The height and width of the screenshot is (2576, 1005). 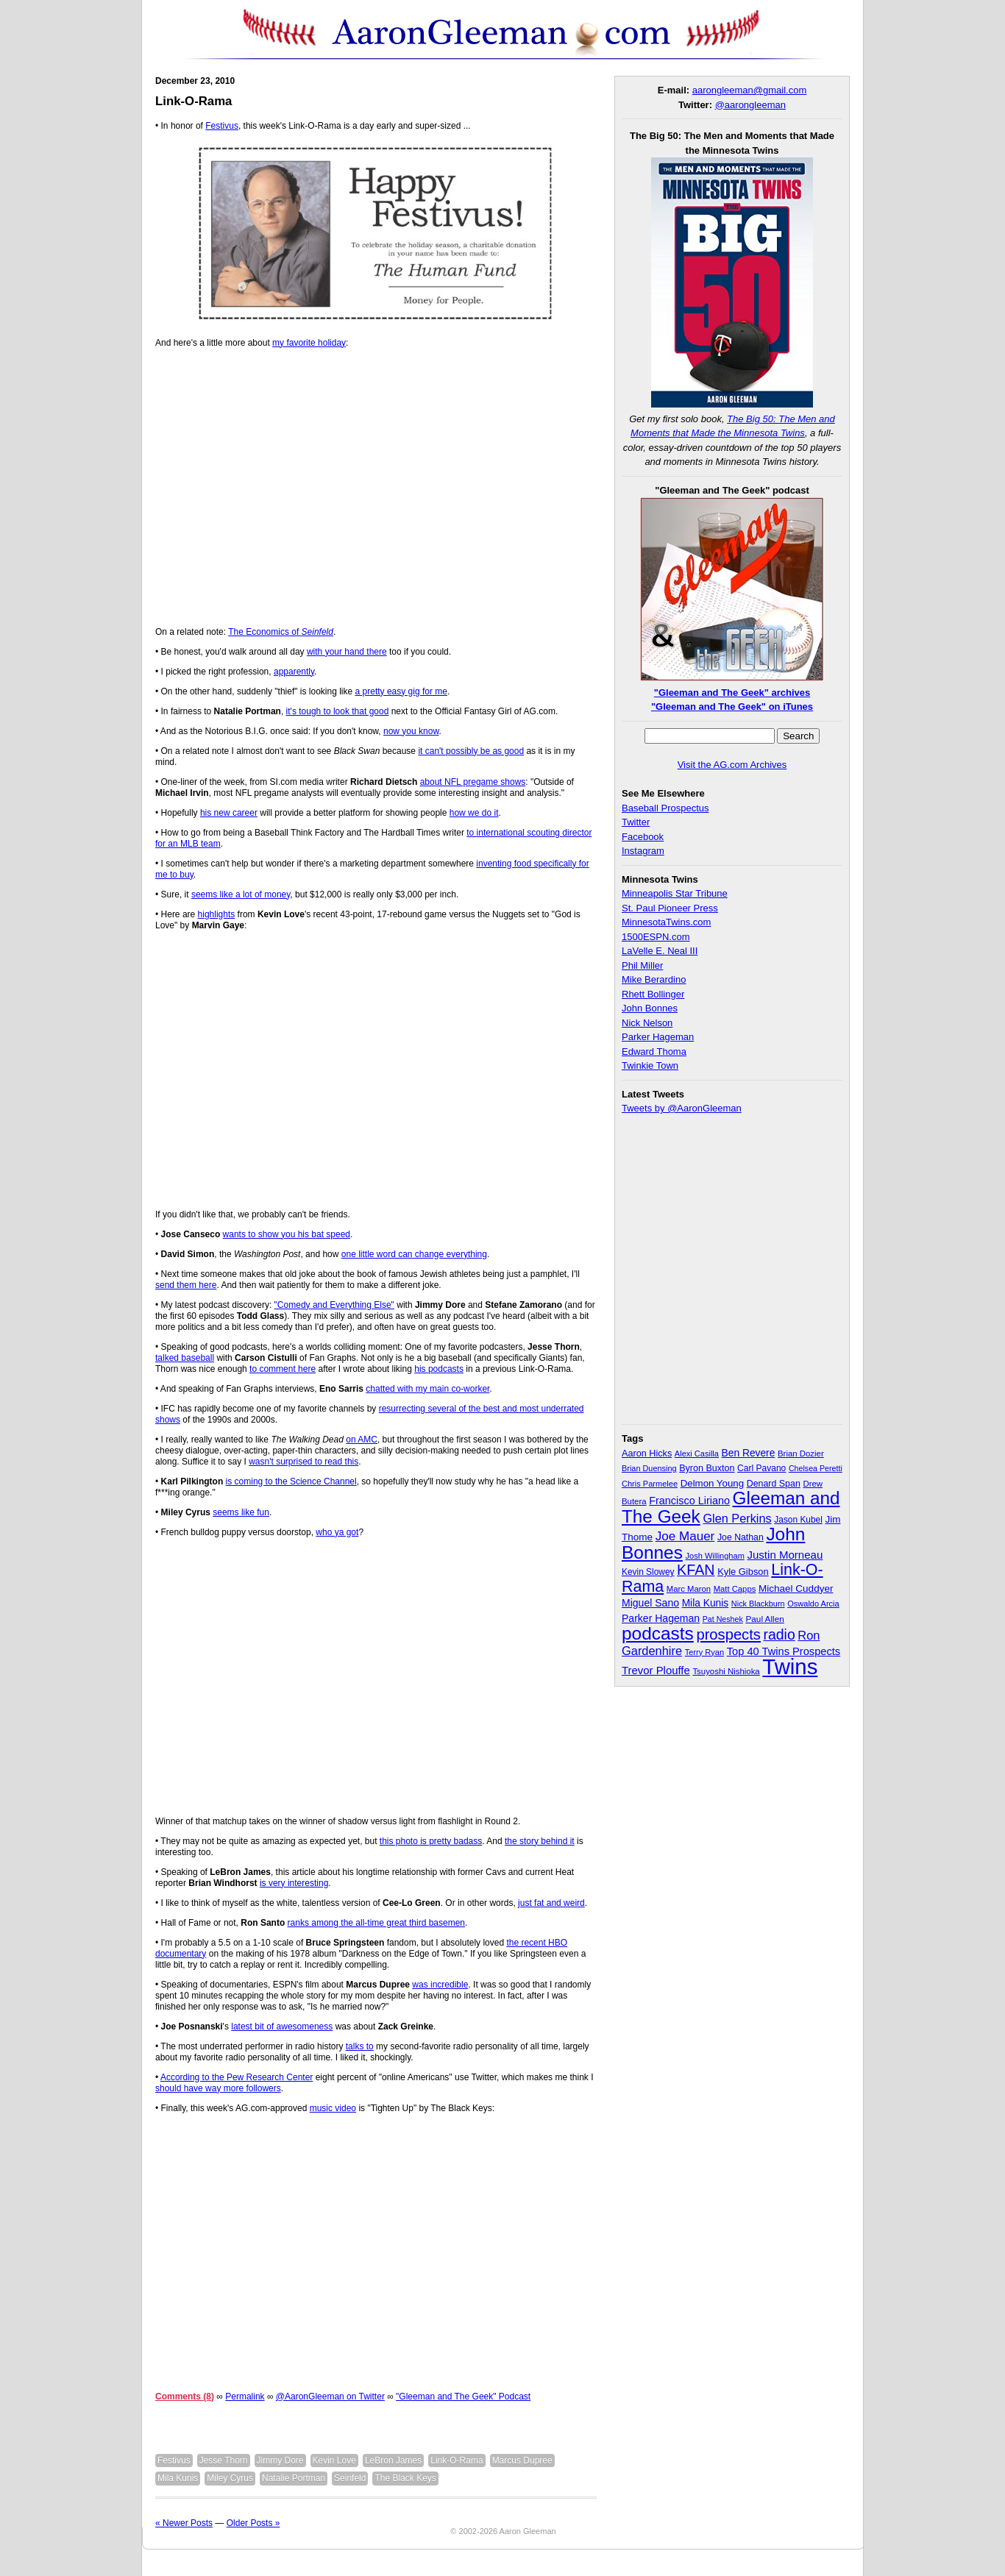 I want to click on LeBron James, so click(x=393, y=2460).